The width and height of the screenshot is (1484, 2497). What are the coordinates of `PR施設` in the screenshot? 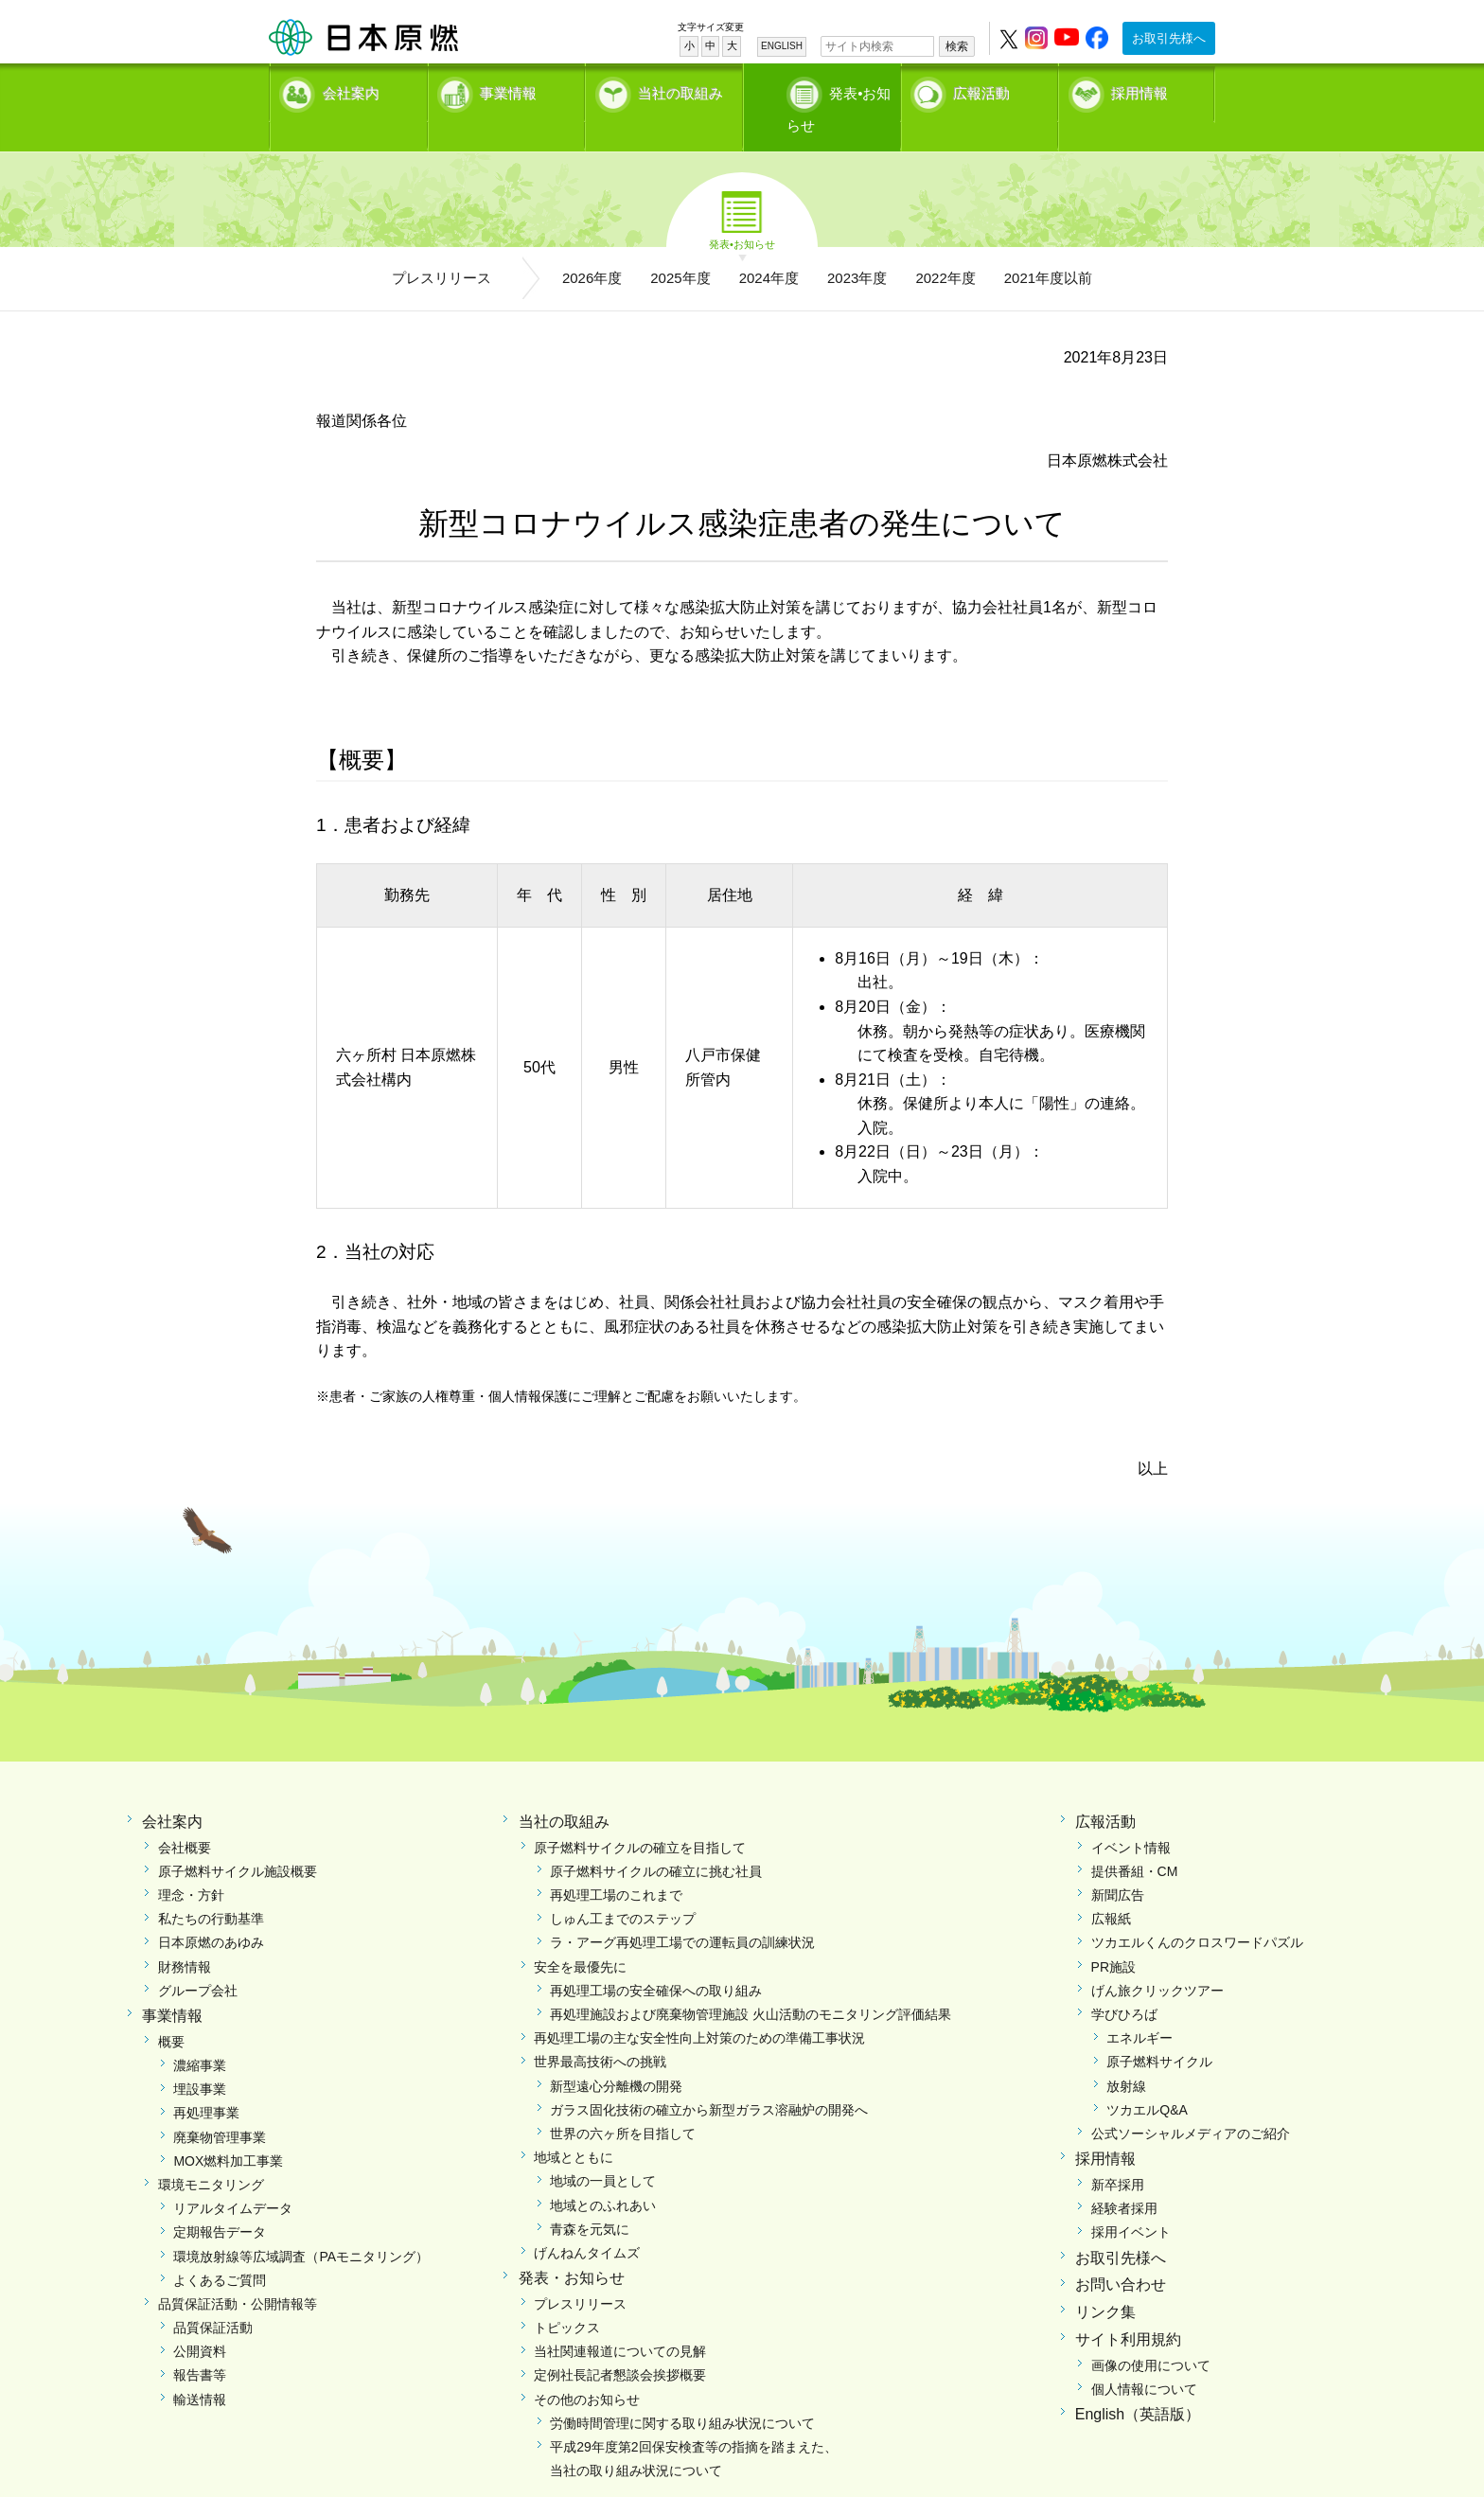 It's located at (1113, 1935).